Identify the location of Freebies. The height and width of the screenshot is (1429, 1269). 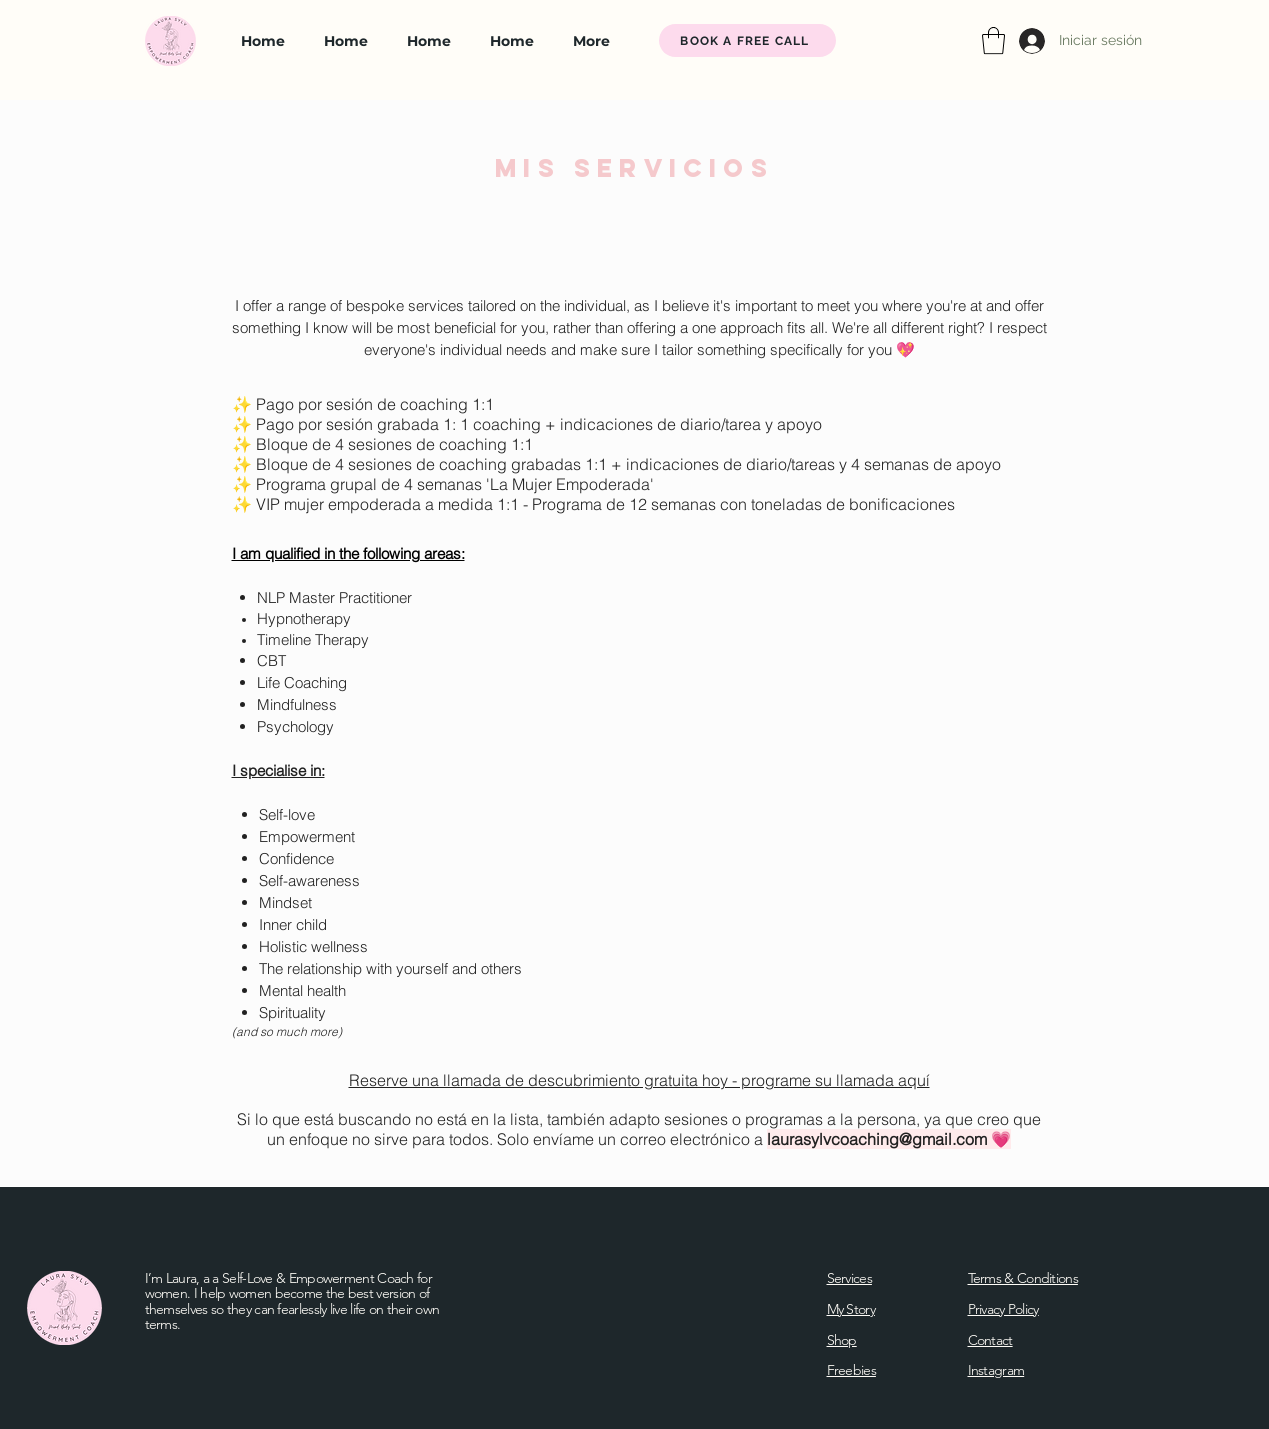
(851, 1370).